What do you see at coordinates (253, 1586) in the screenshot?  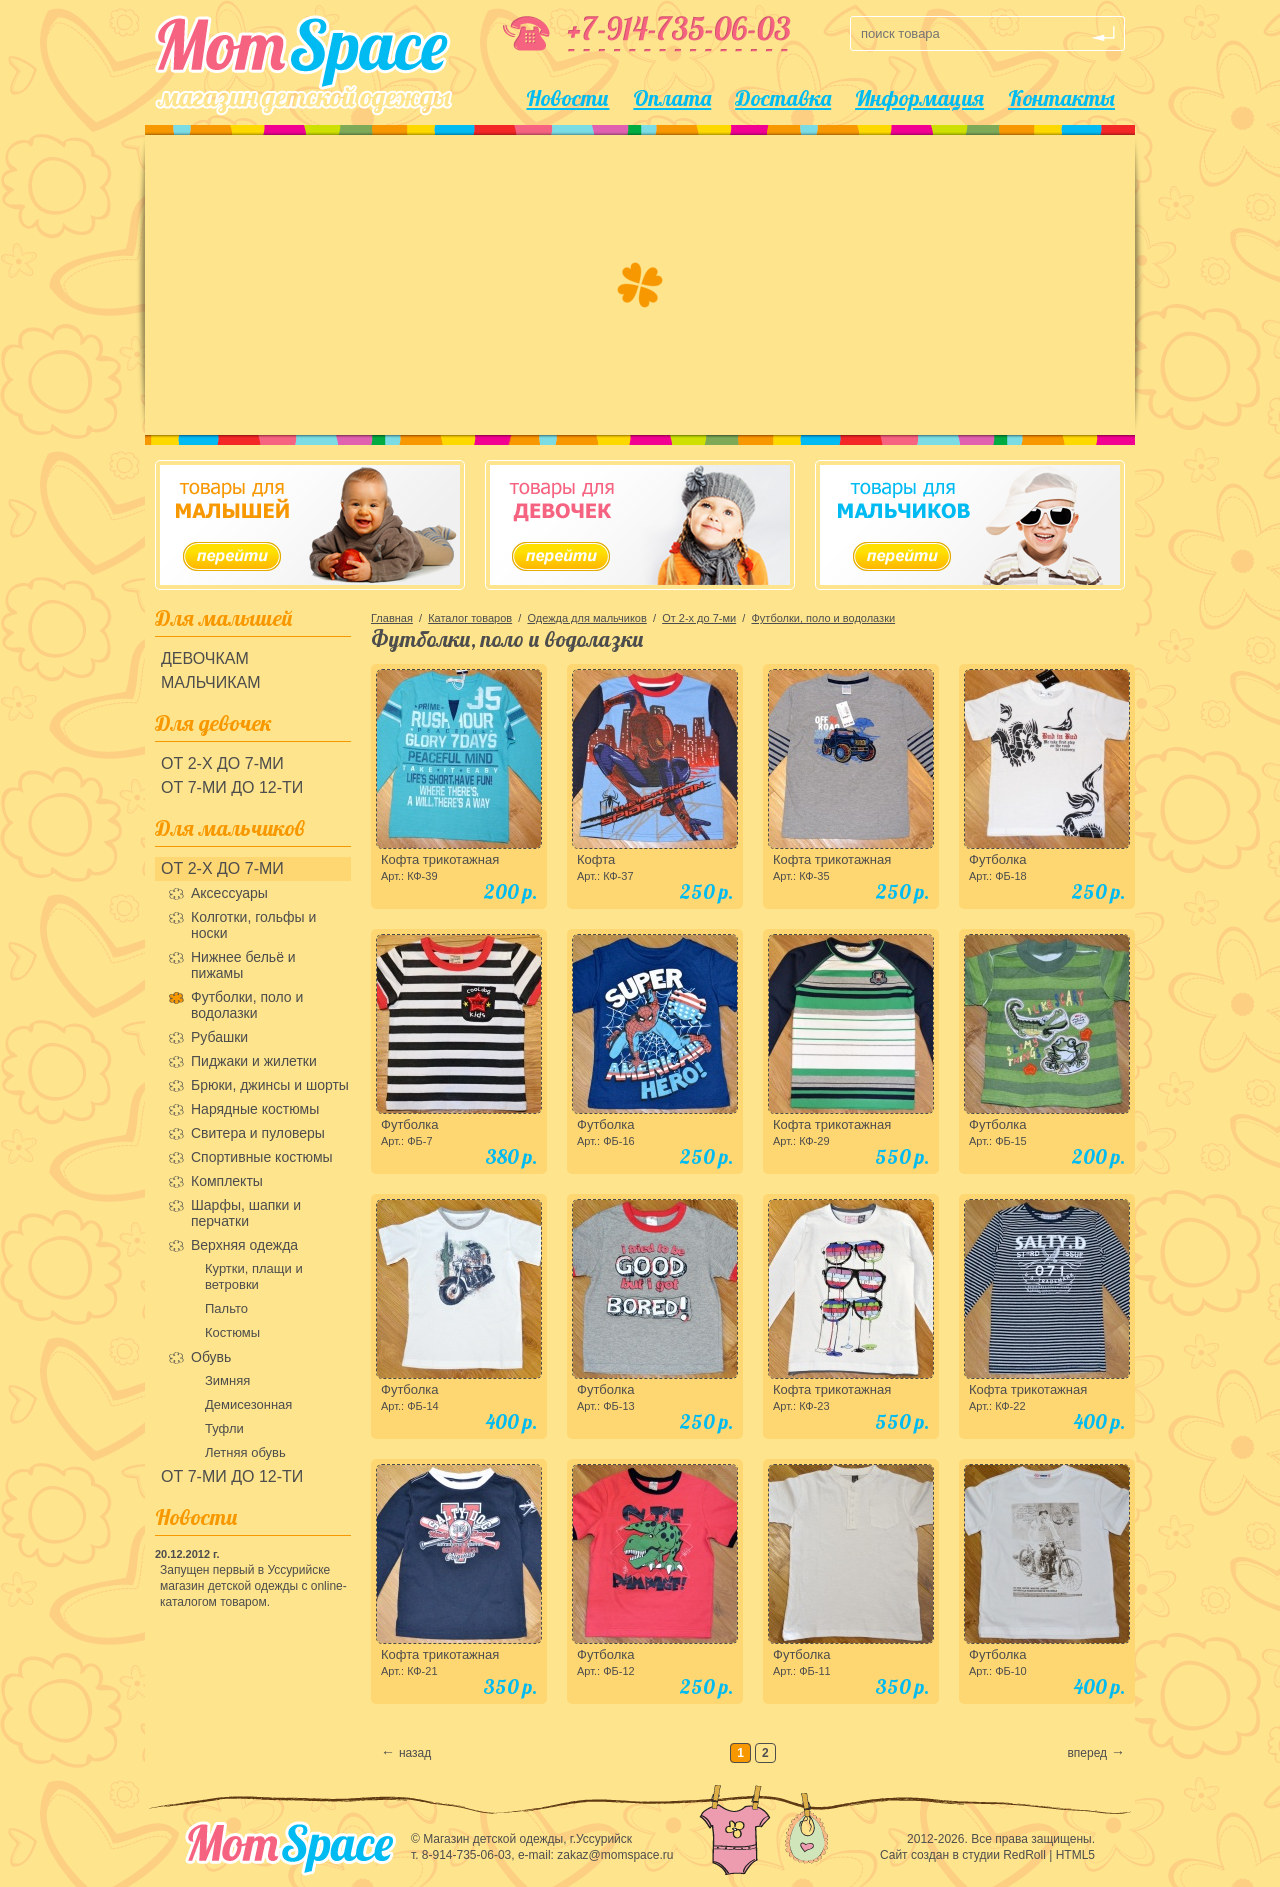 I see `Запущен первый в Уссурийске магазин детской одежды с online-каталогом товаром.` at bounding box center [253, 1586].